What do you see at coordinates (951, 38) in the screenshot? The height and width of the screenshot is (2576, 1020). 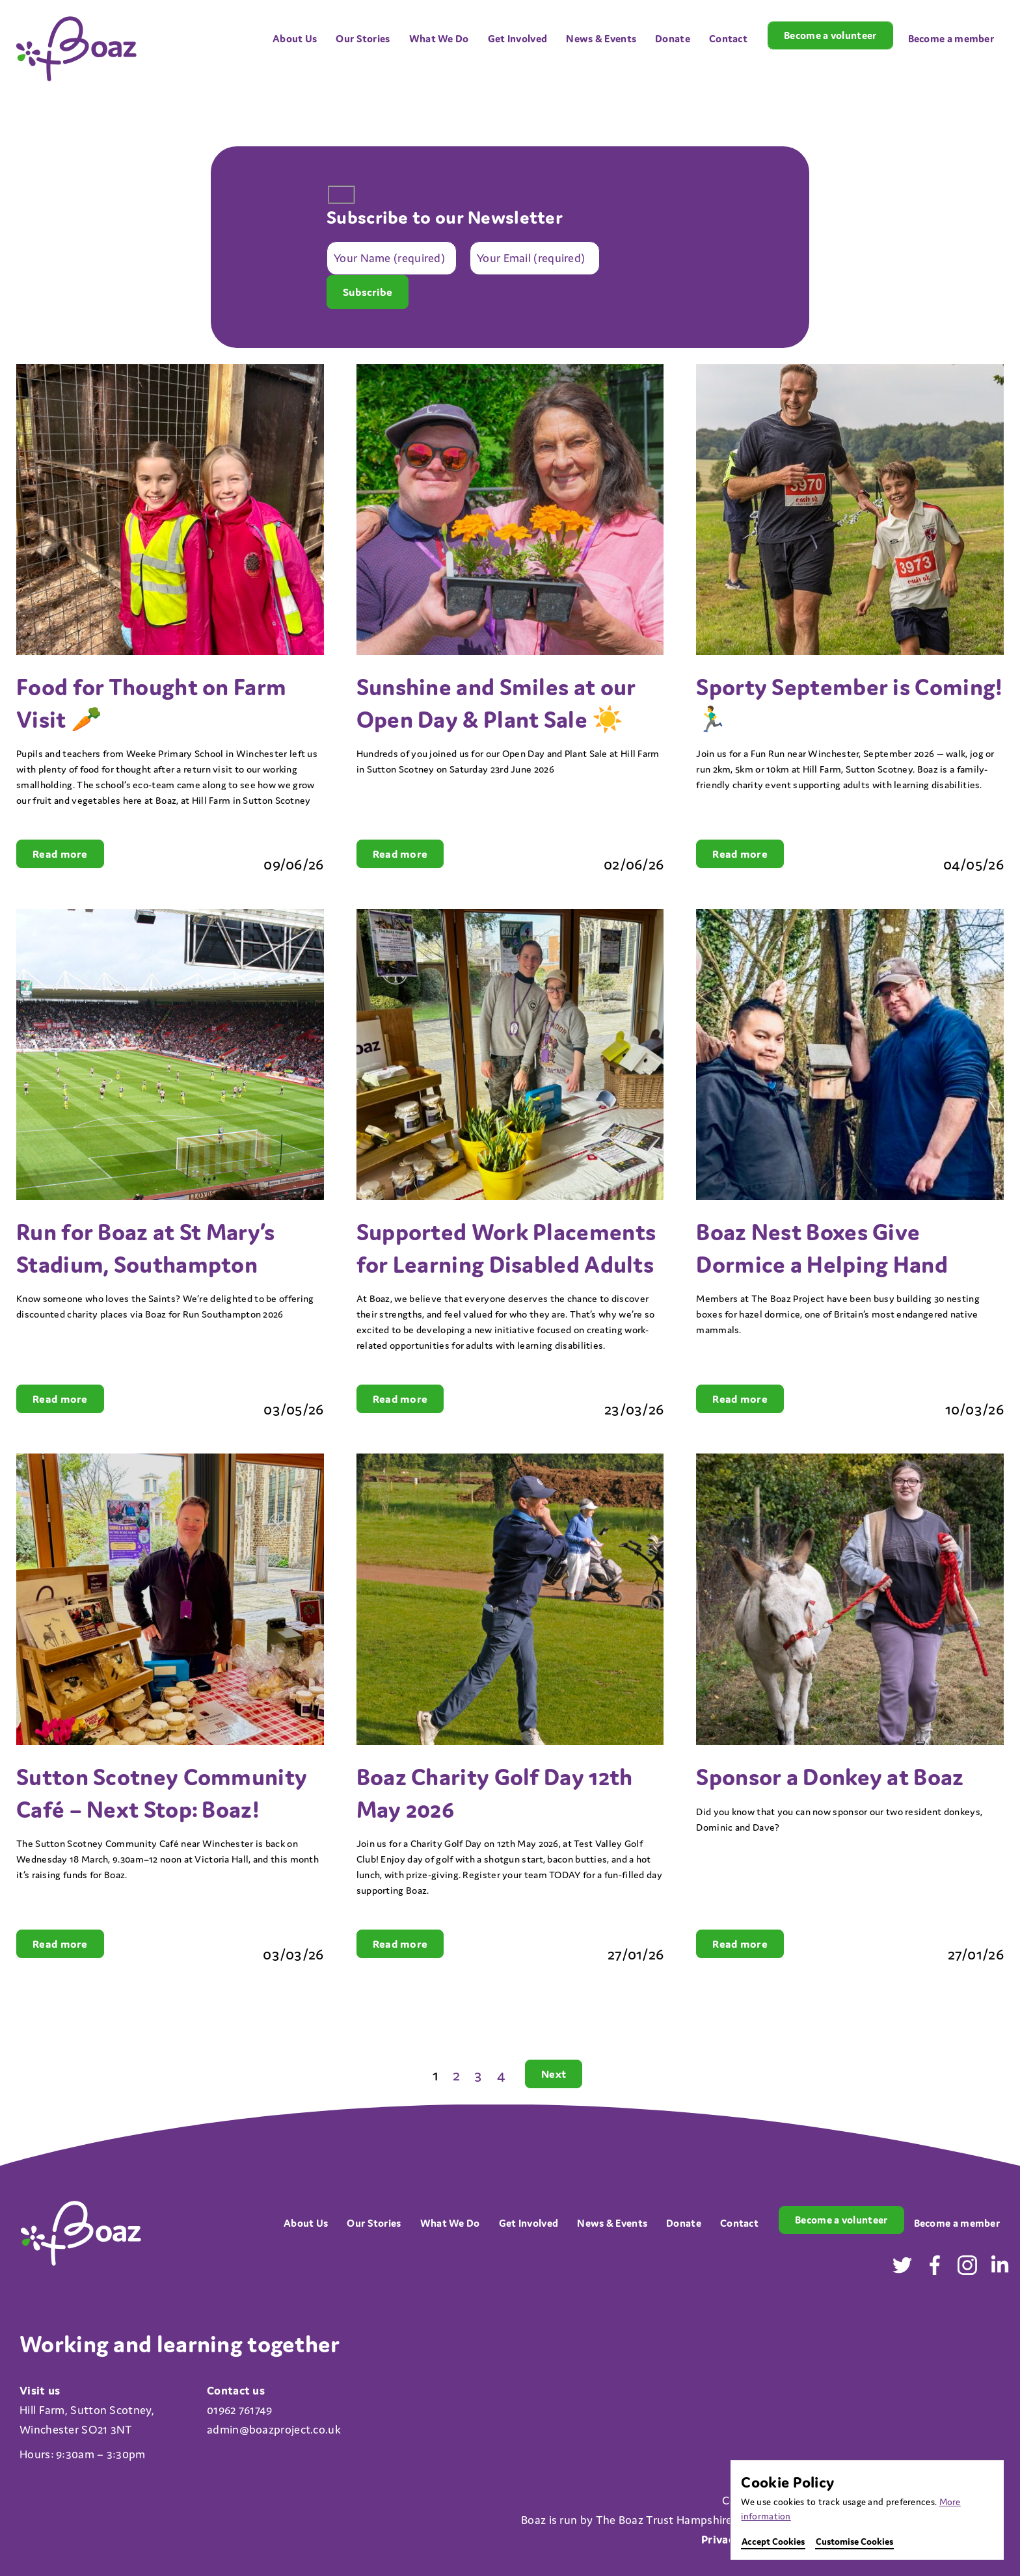 I see `Become a member` at bounding box center [951, 38].